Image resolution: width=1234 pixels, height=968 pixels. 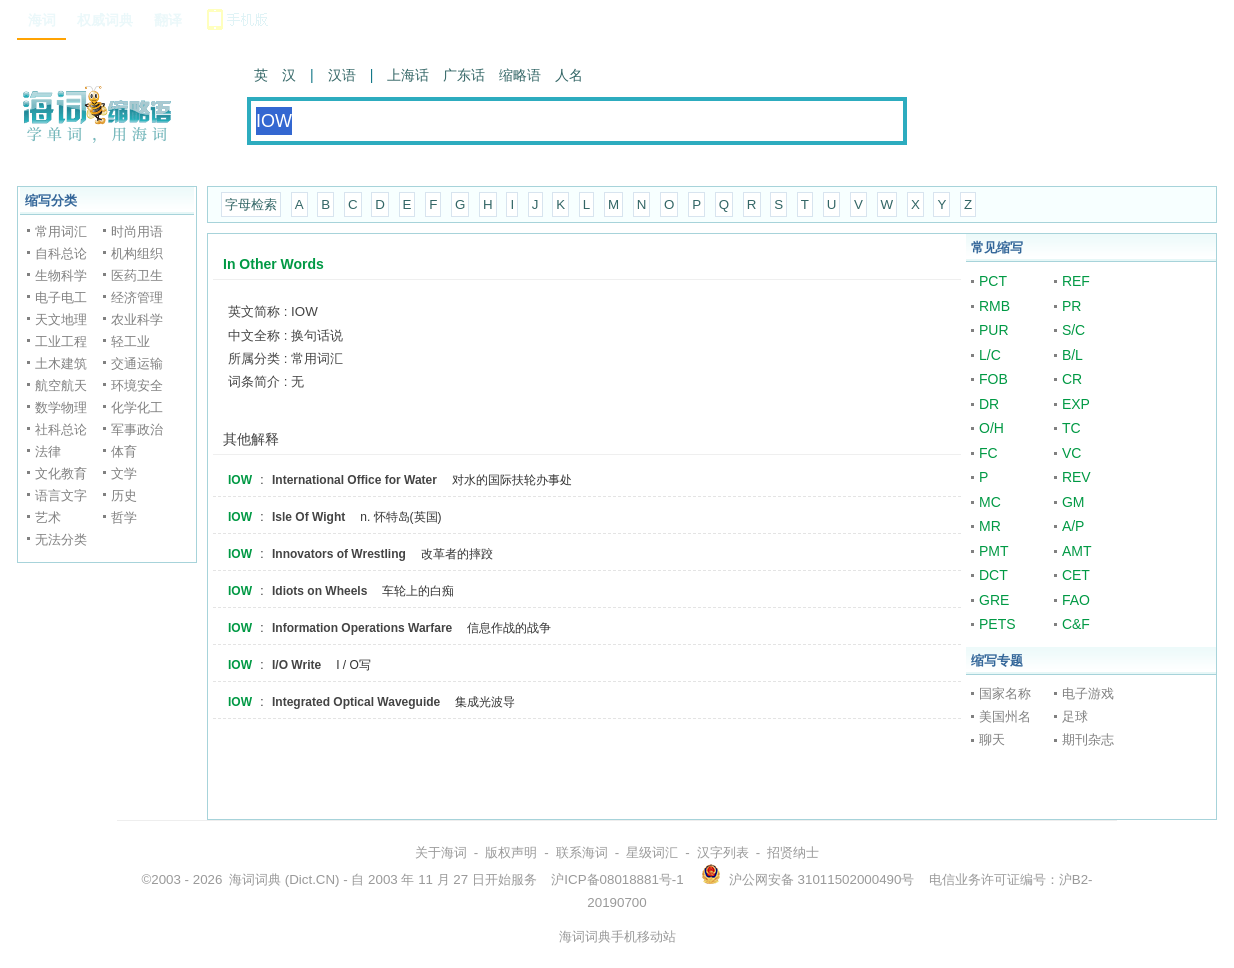 I want to click on GM, so click(x=1073, y=502).